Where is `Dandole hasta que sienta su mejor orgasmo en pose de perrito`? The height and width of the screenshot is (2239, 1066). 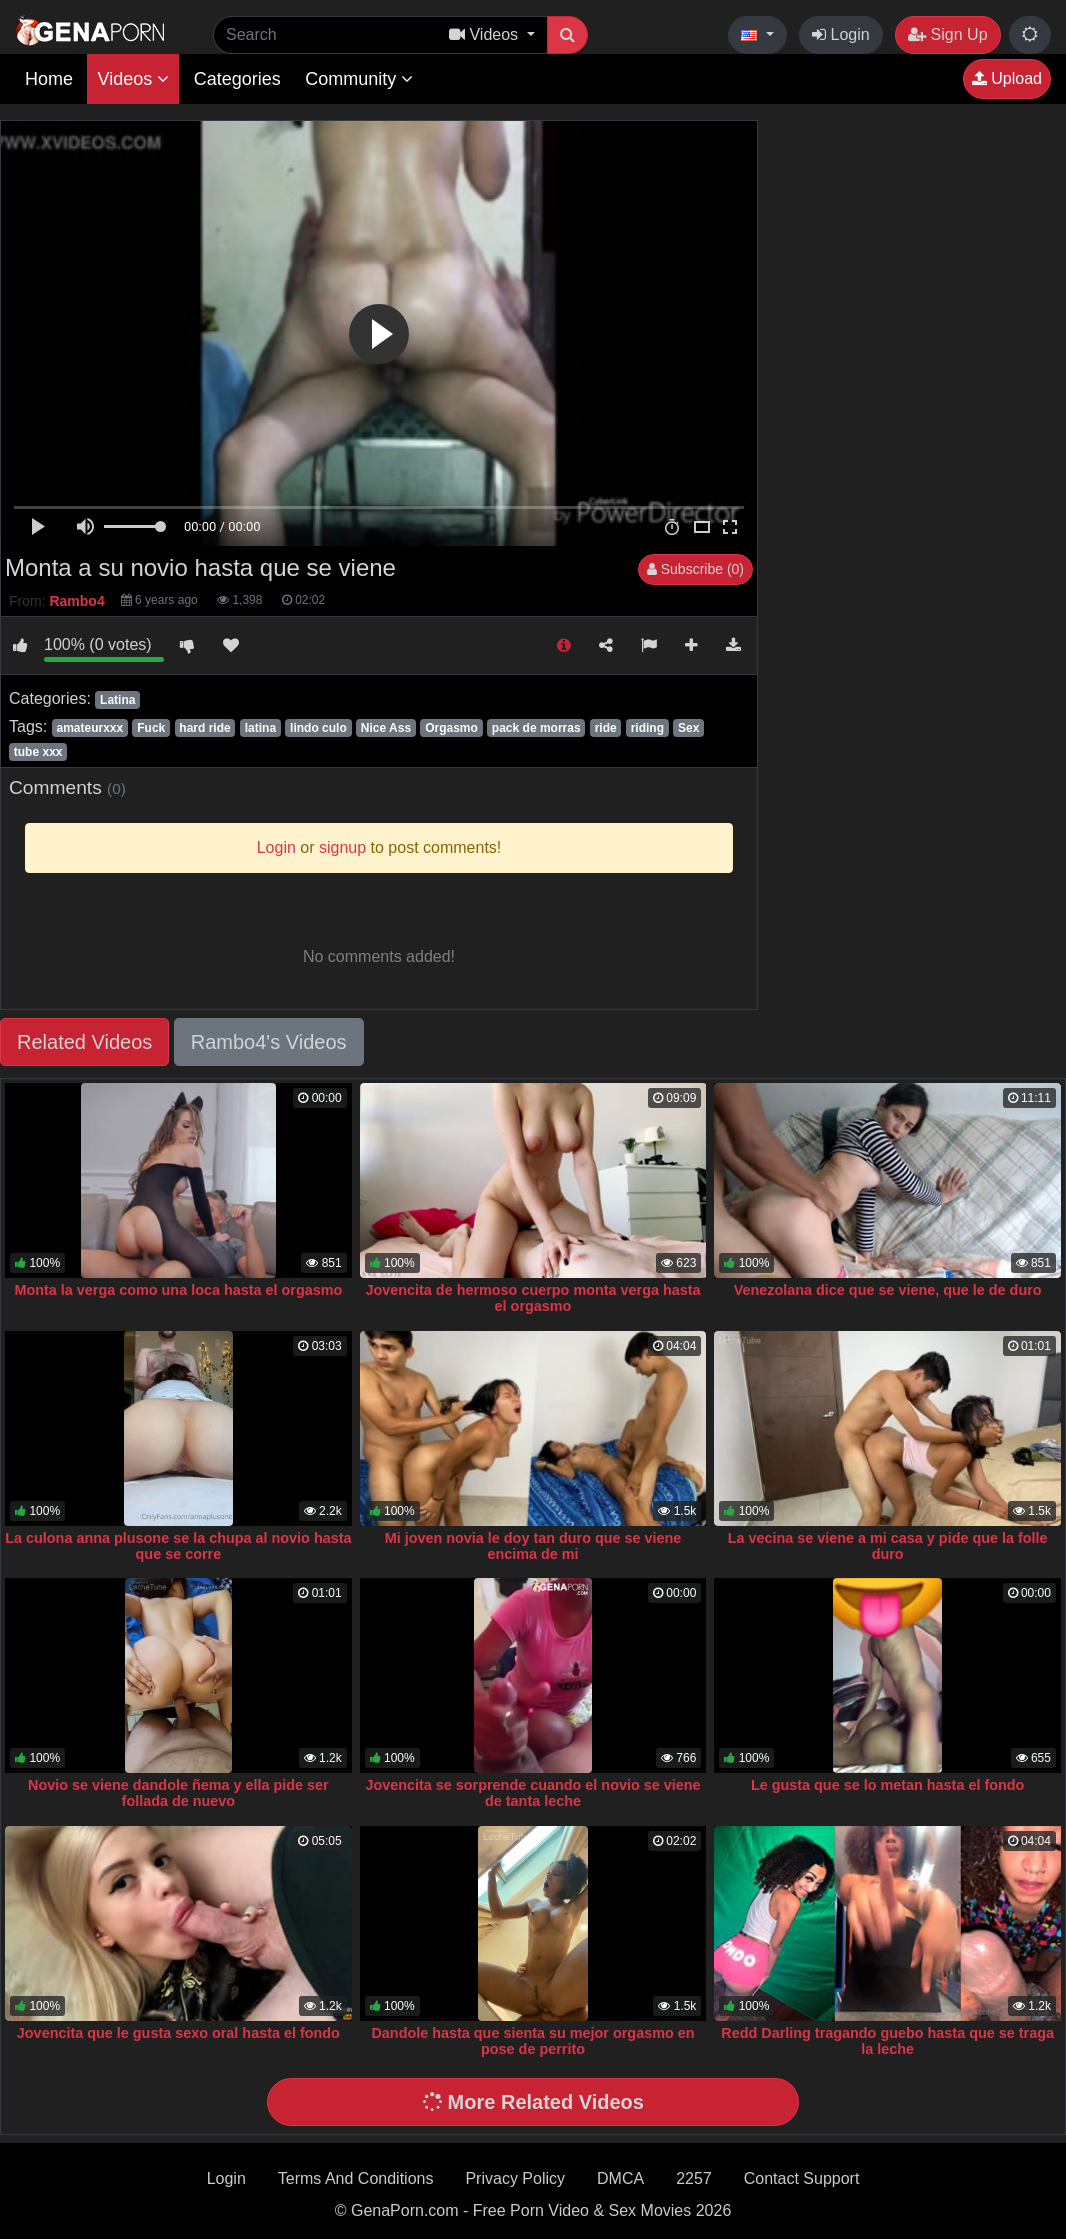
Dandole hasta que sienta su mejor orgasmo en pose de perrito is located at coordinates (532, 2041).